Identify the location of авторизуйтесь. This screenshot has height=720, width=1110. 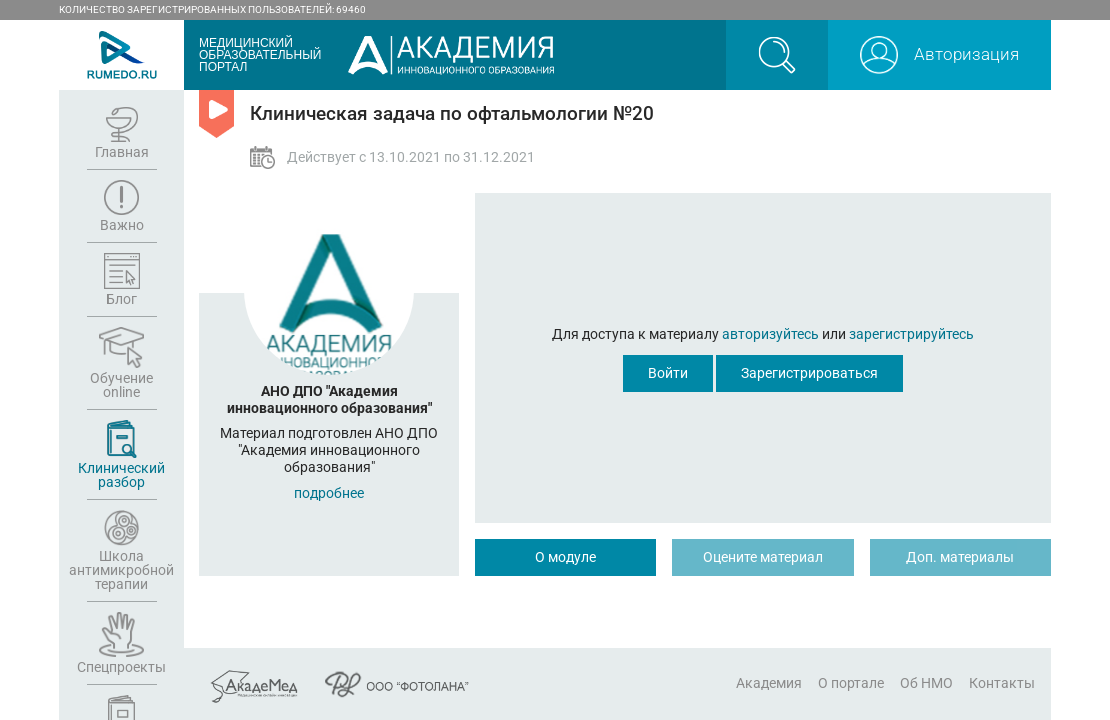
(770, 334).